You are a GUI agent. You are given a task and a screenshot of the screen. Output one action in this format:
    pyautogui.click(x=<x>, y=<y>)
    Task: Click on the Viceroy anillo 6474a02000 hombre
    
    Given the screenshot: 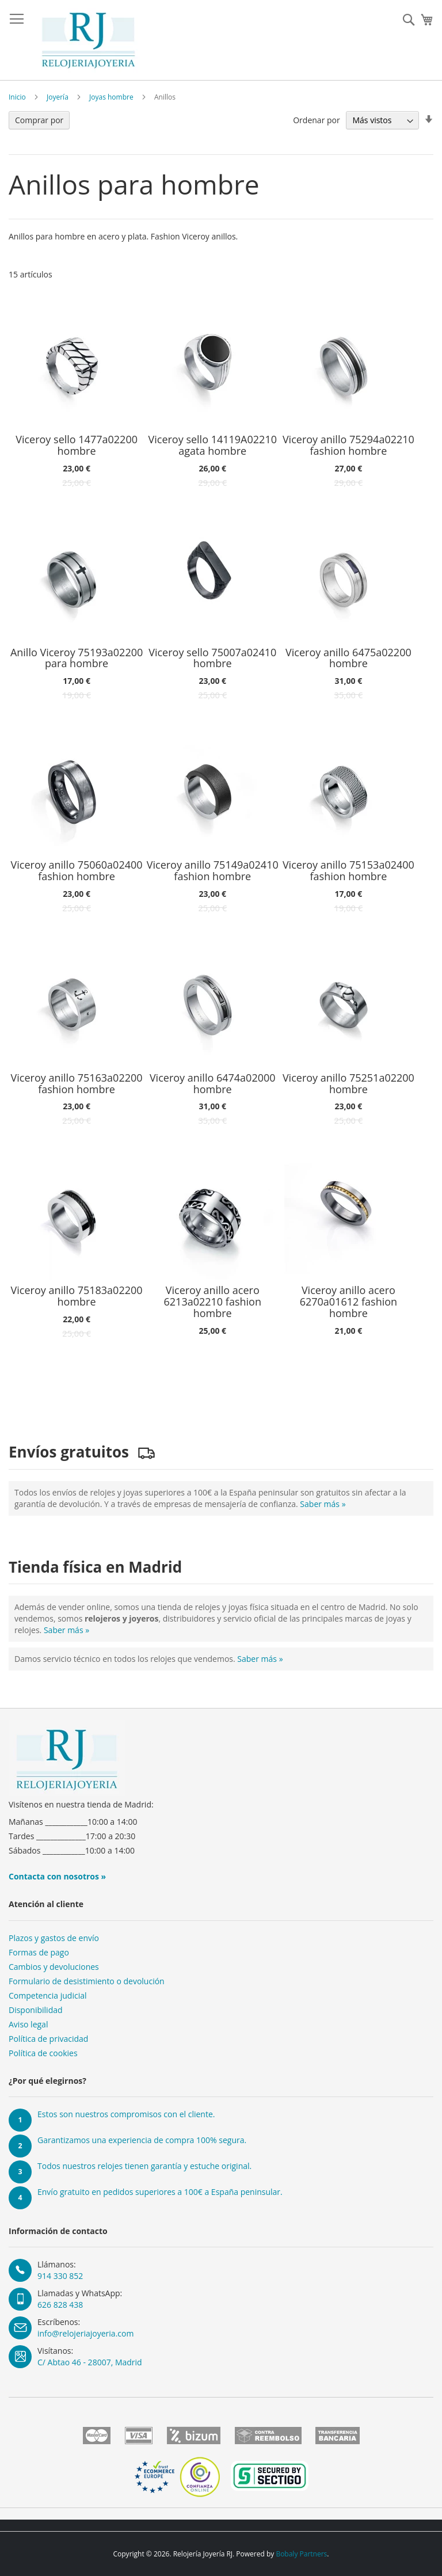 What is the action you would take?
    pyautogui.click(x=213, y=1083)
    